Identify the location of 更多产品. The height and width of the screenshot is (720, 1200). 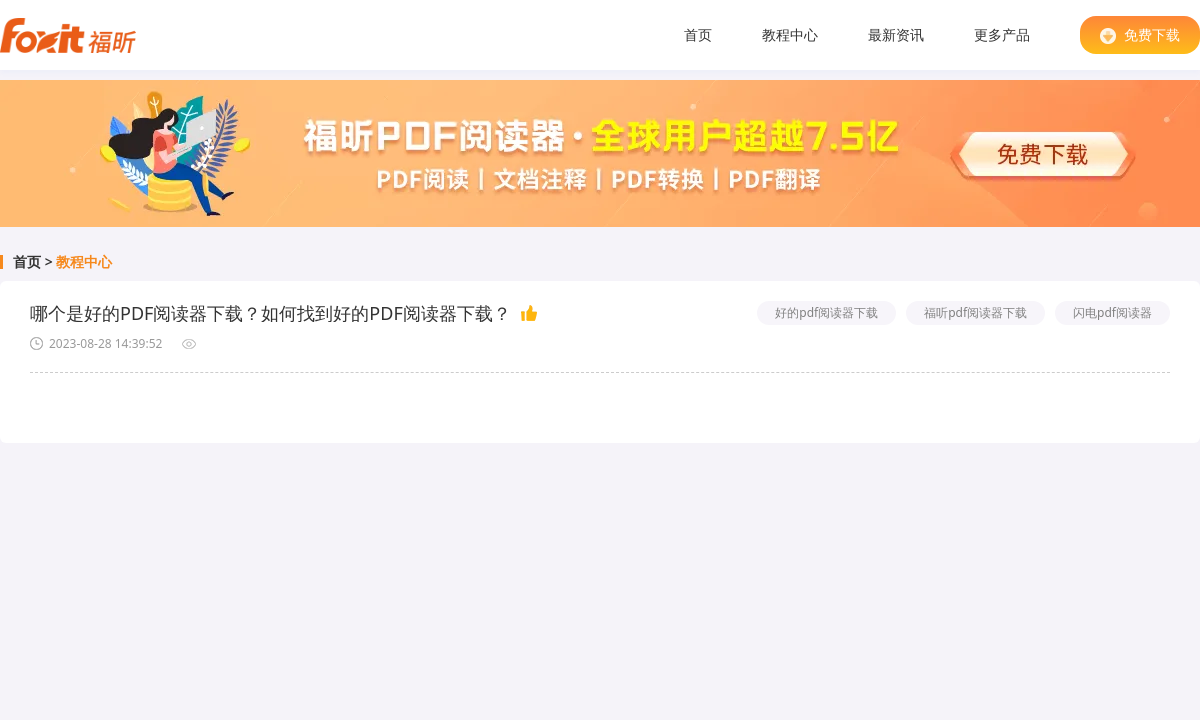
(1002, 34).